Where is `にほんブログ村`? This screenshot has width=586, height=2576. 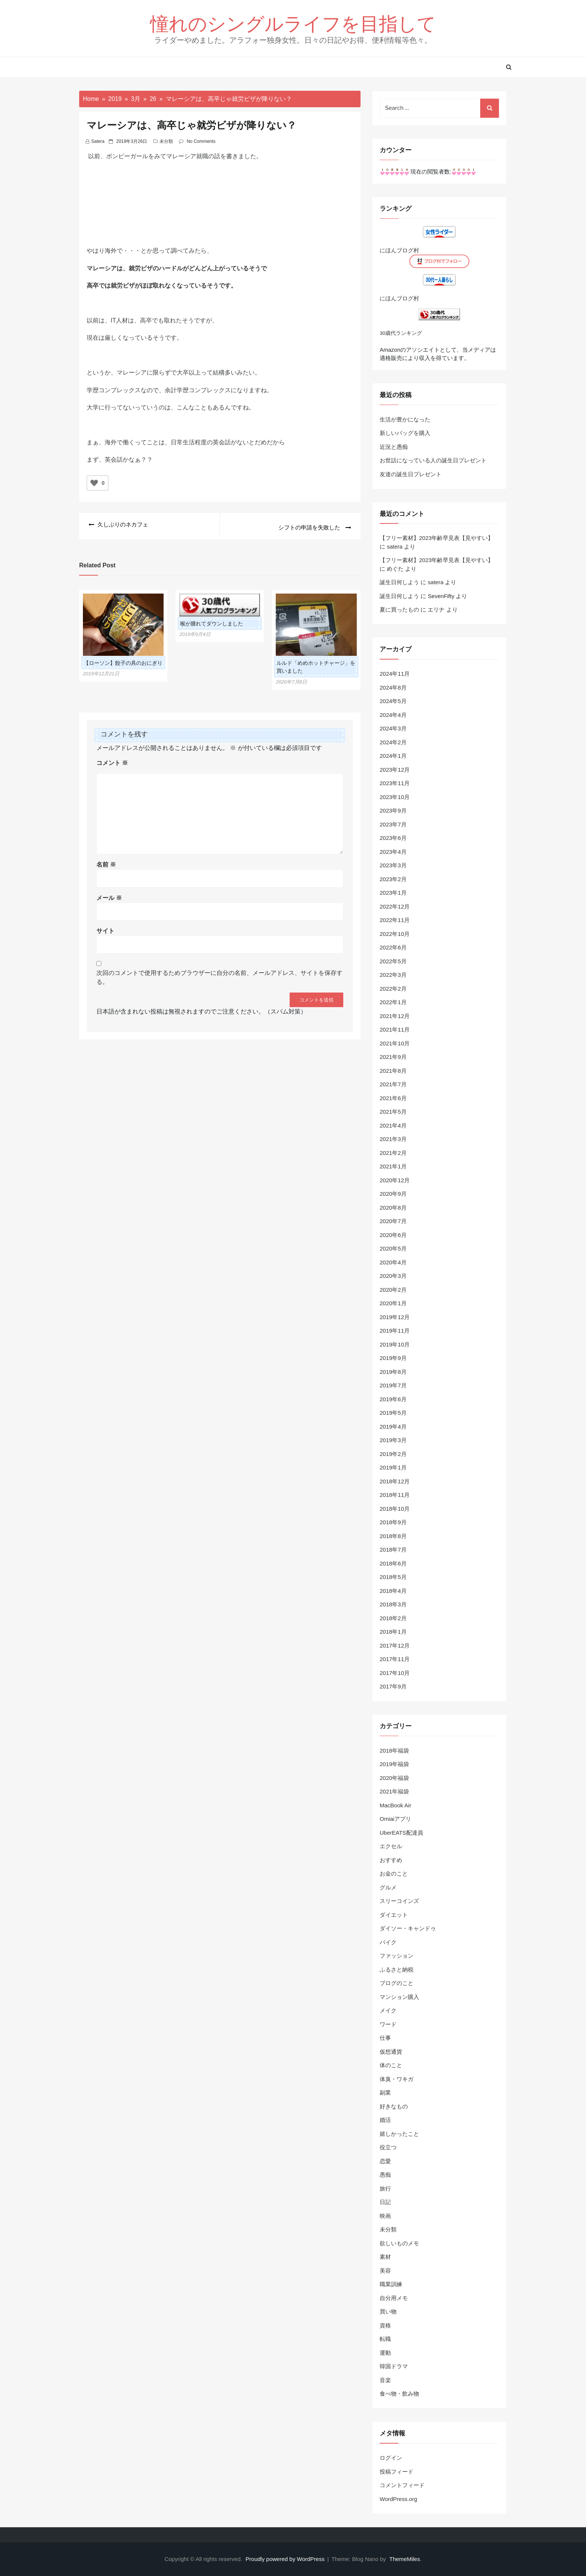 にほんブログ村 is located at coordinates (399, 250).